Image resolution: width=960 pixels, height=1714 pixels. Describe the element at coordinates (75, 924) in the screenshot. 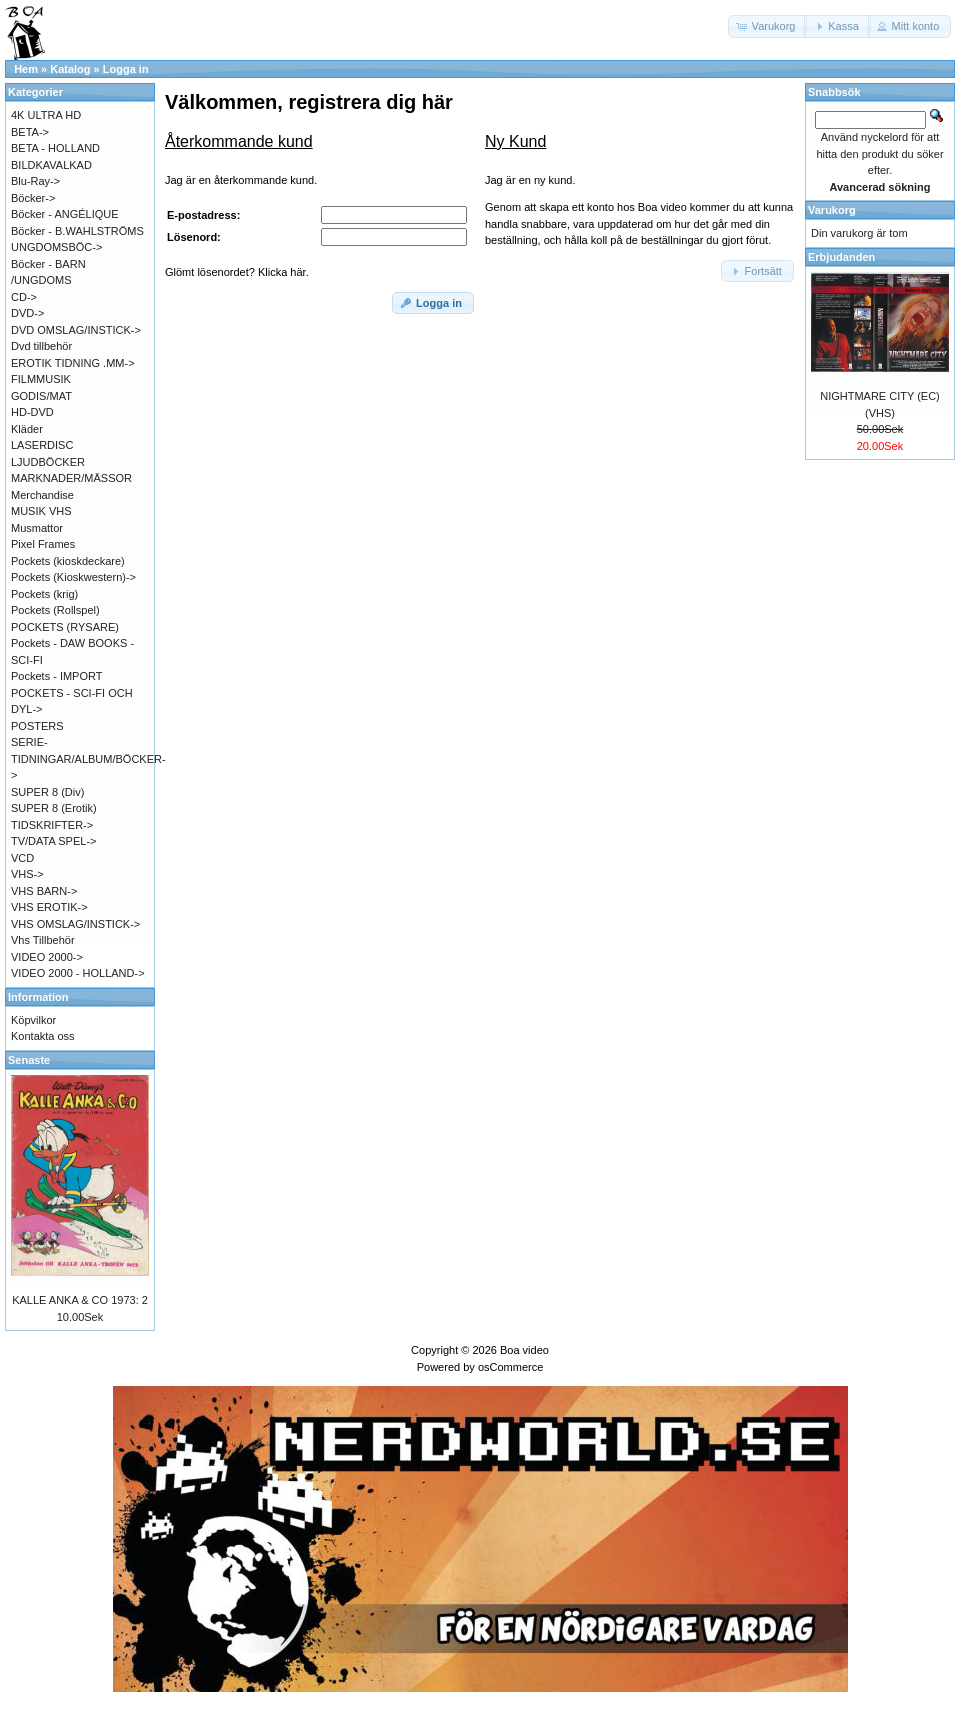

I see `VHS OMSLAG/INSTICK->` at that location.